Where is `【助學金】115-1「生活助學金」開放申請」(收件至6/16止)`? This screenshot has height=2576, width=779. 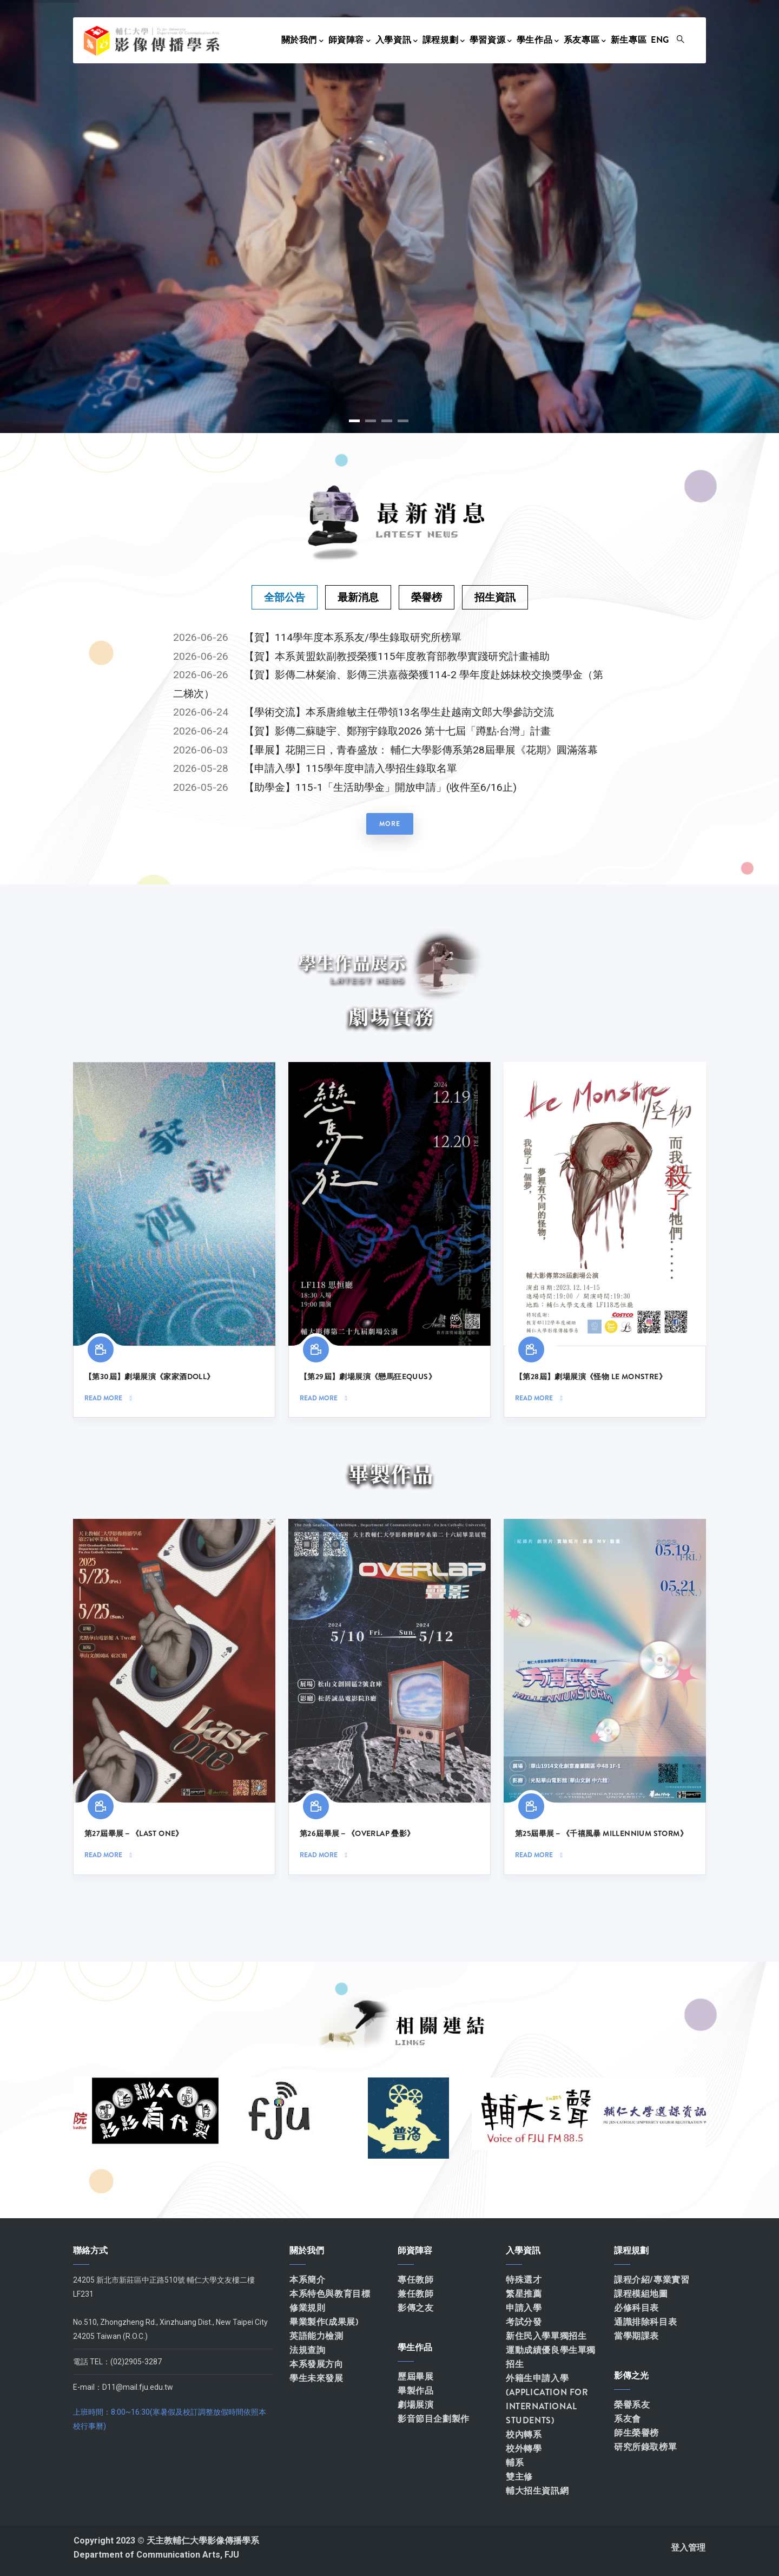
【助學金】115-1「生活助學金」開放申請」(收件至6/16止) is located at coordinates (380, 787).